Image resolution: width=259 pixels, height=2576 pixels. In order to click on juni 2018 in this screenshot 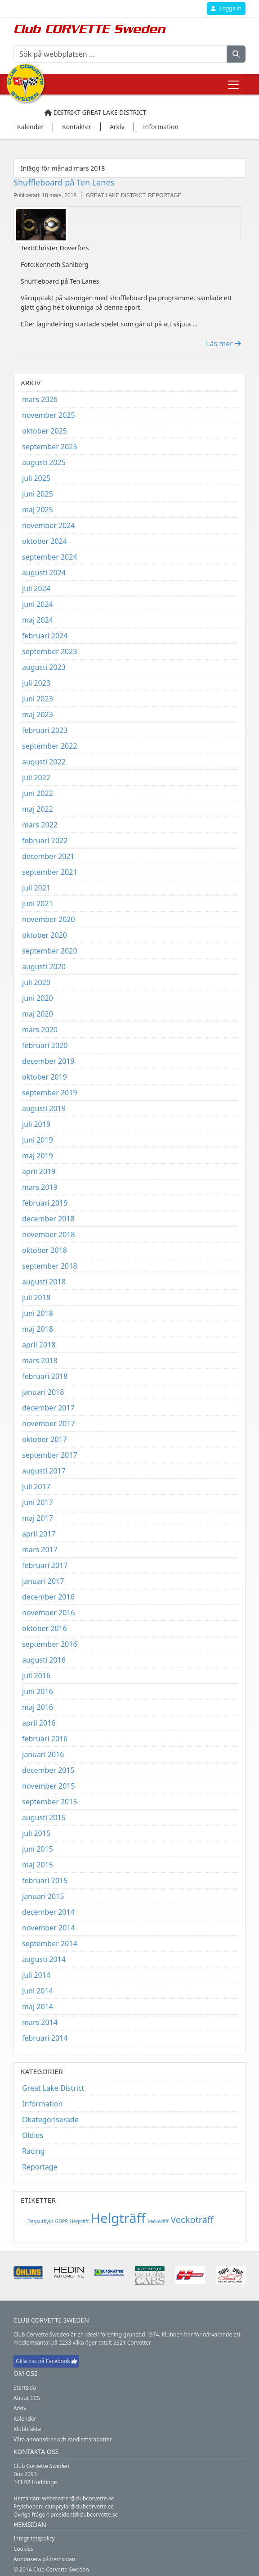, I will do `click(37, 1313)`.